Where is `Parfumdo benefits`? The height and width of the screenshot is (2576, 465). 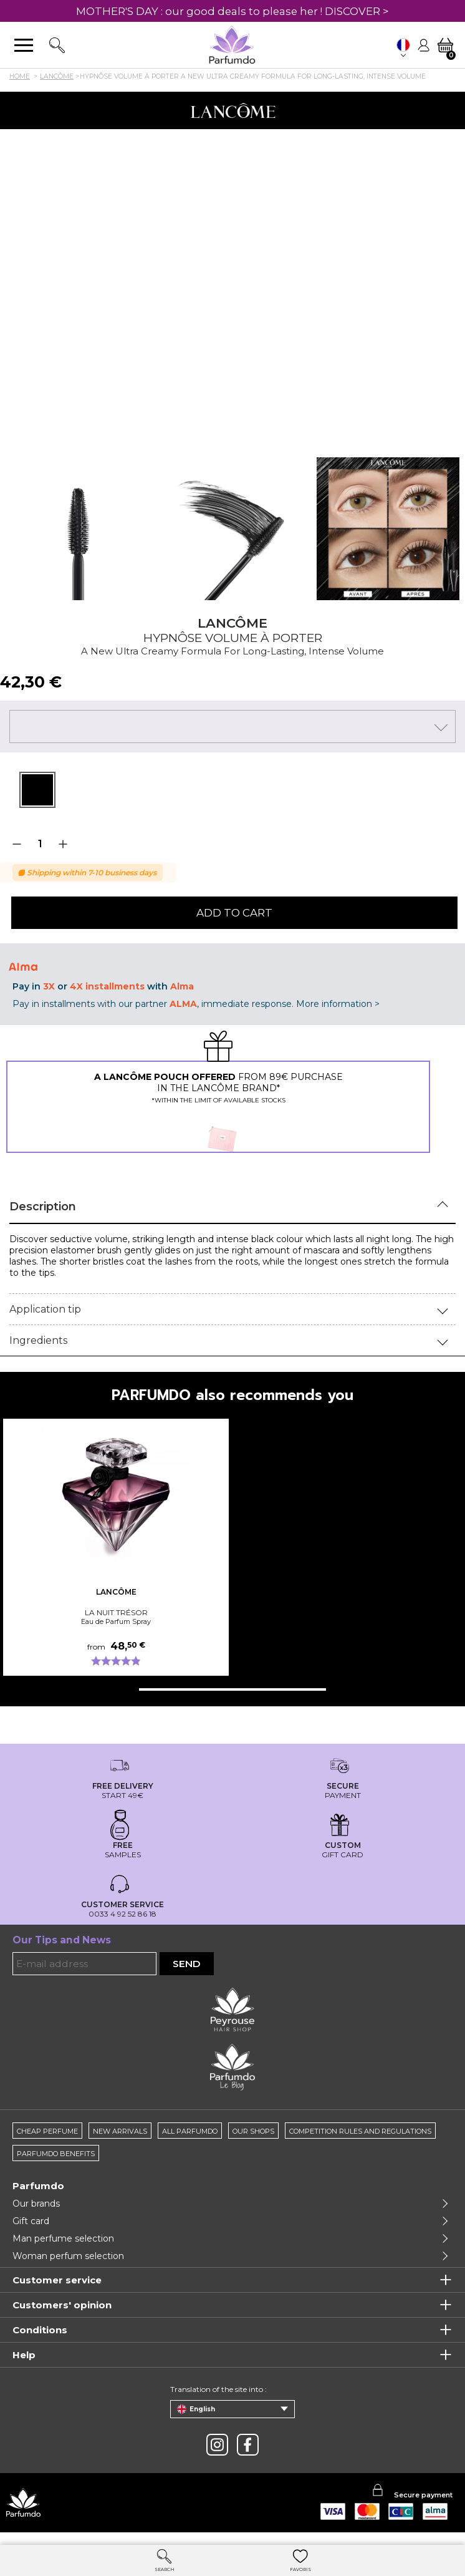
Parfumdo benefits is located at coordinates (56, 2153).